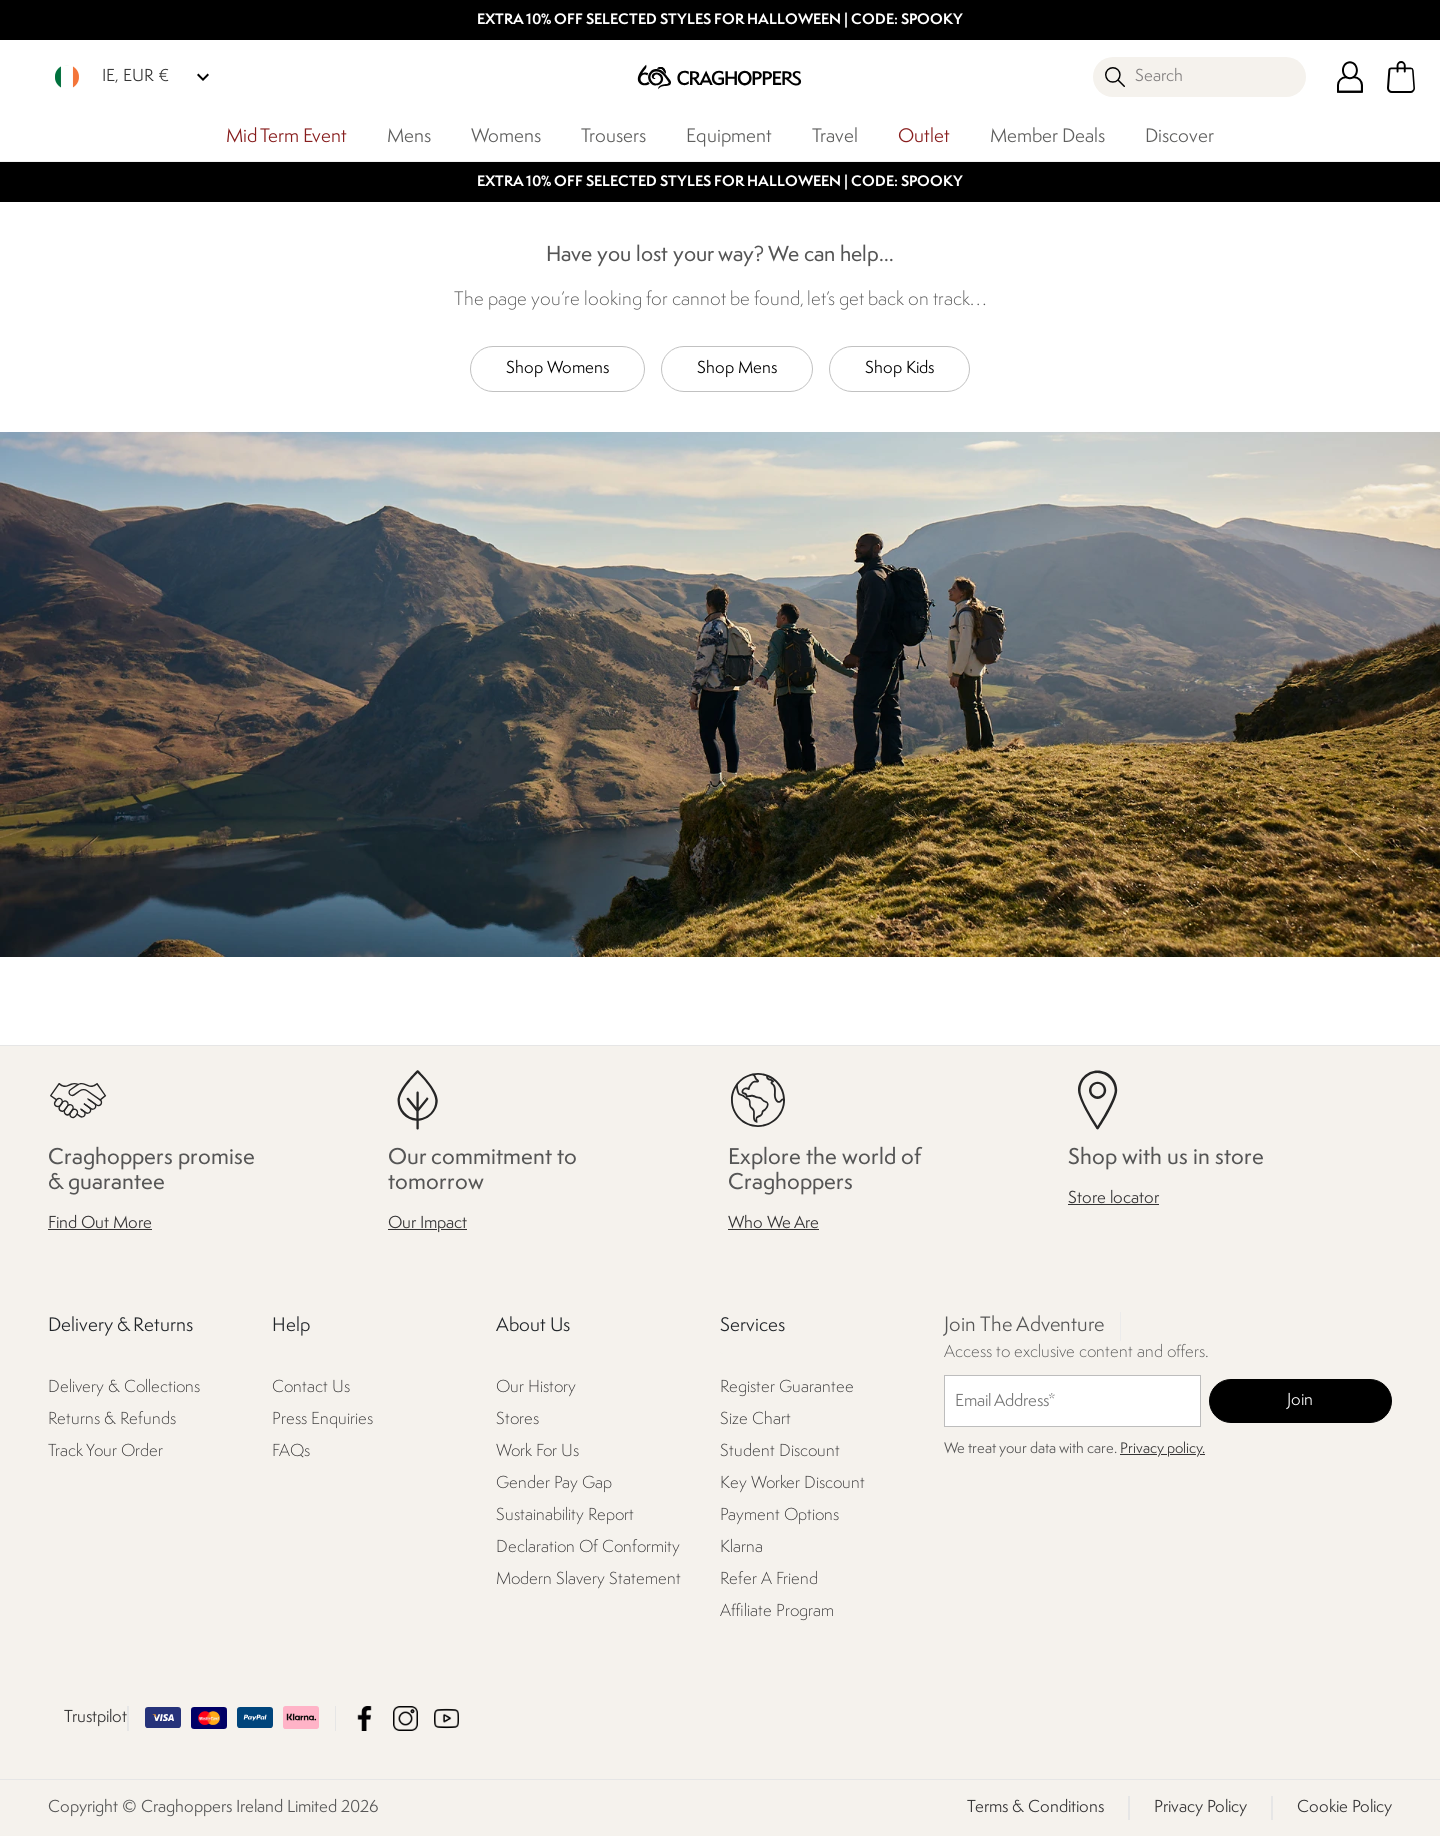 The image size is (1440, 1836). Describe the element at coordinates (773, 1223) in the screenshot. I see `Who We Are` at that location.